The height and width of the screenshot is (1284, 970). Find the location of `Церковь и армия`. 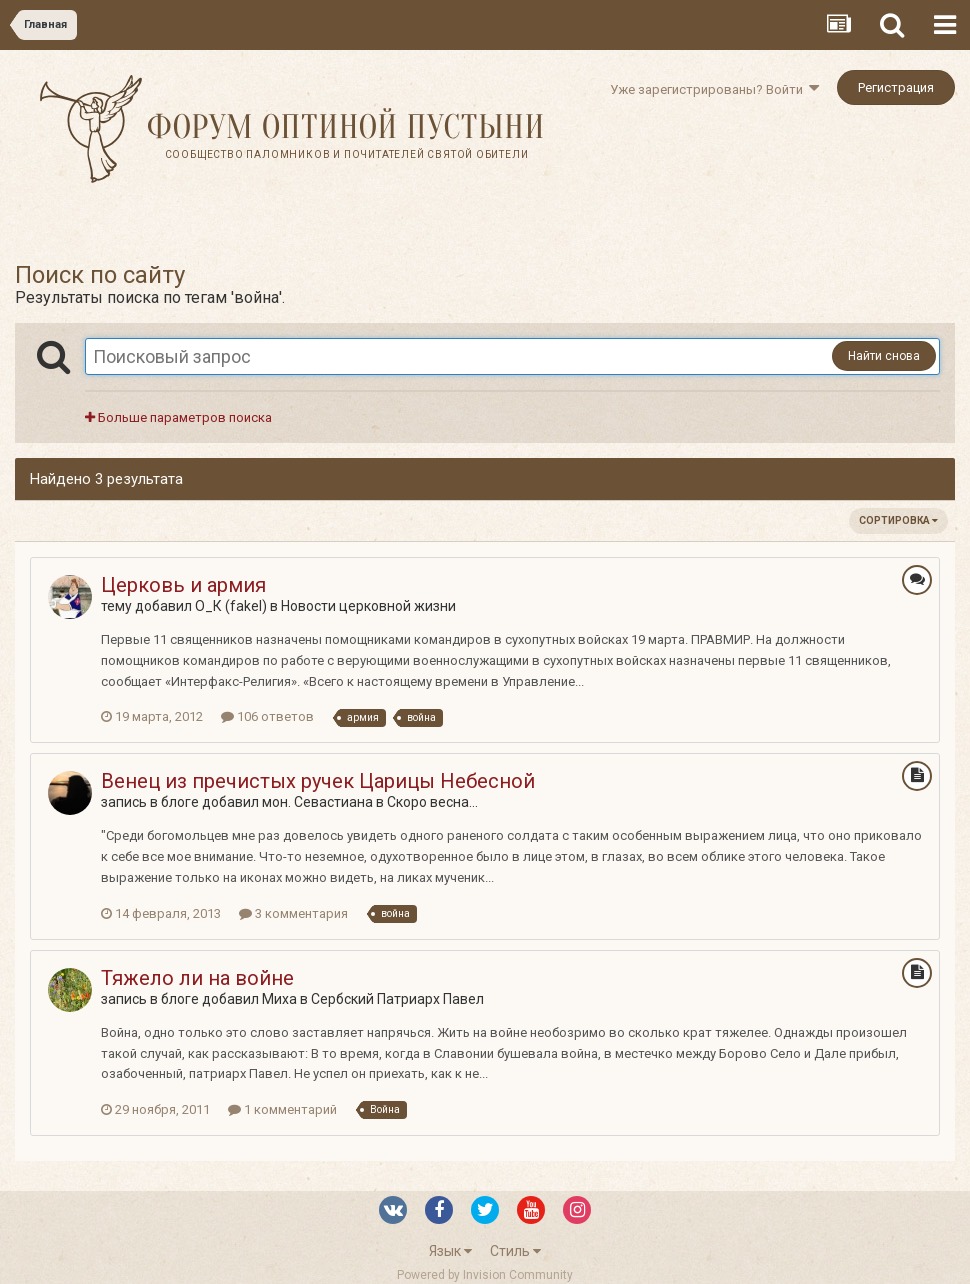

Церковь и армия is located at coordinates (183, 585).